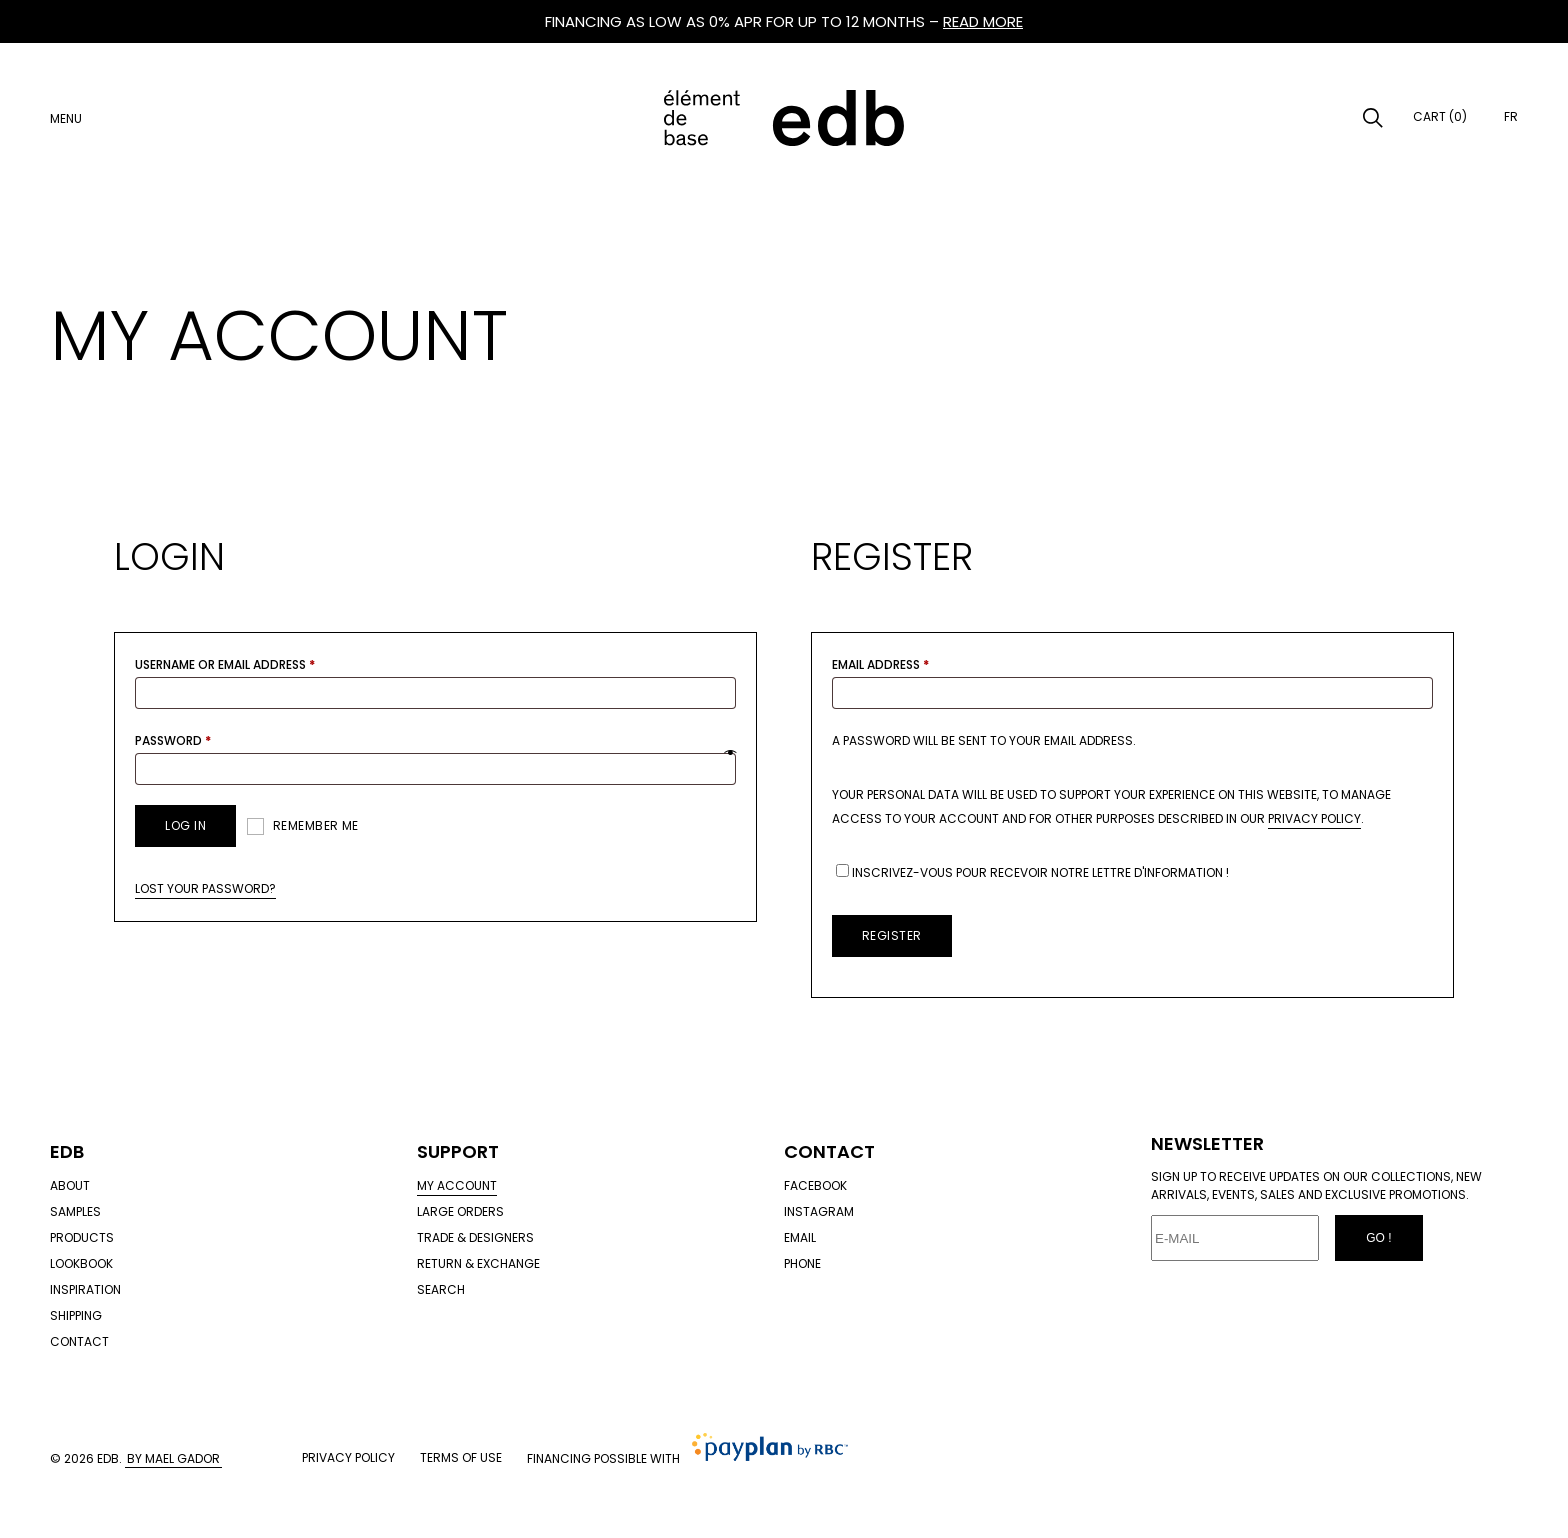 The image size is (1568, 1538). I want to click on Search, so click(441, 1289).